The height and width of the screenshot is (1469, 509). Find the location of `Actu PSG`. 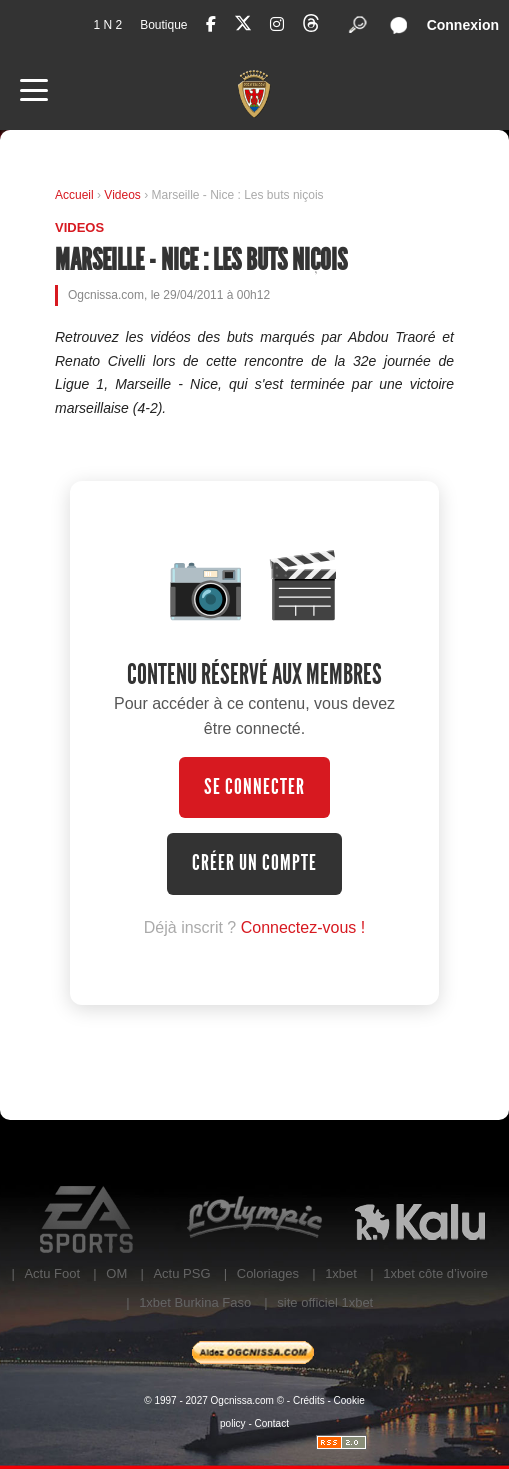

Actu PSG is located at coordinates (181, 1273).